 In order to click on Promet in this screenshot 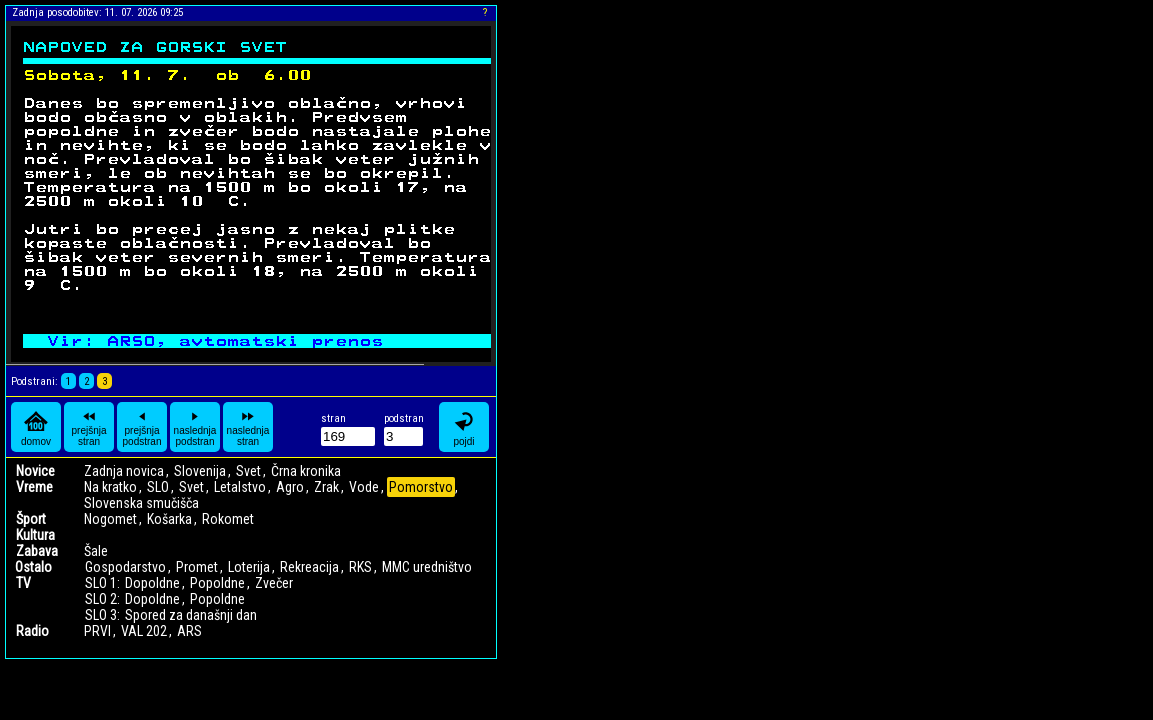, I will do `click(197, 567)`.